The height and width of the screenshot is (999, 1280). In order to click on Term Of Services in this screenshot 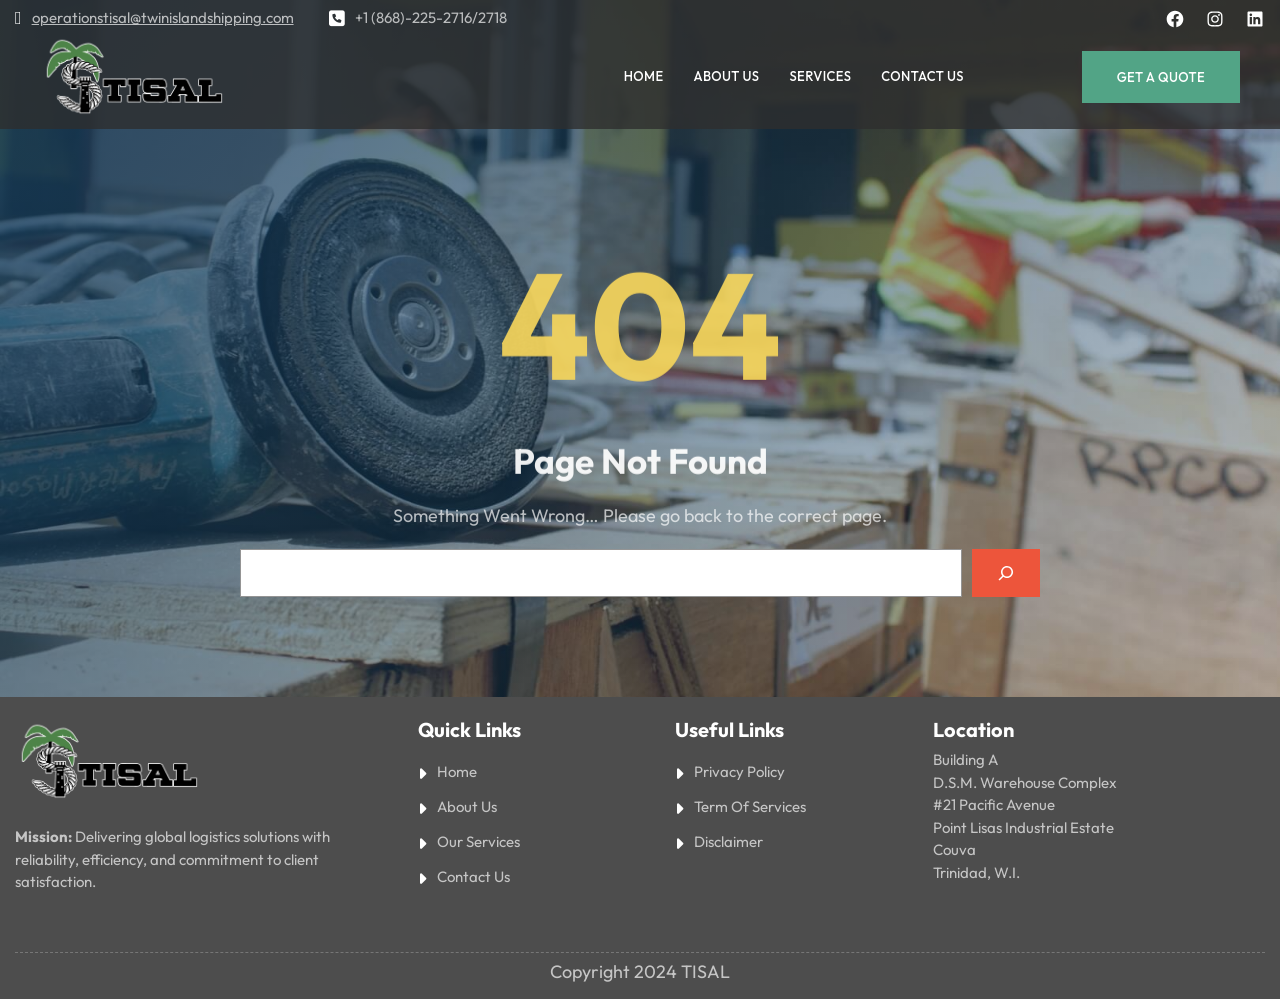, I will do `click(750, 806)`.